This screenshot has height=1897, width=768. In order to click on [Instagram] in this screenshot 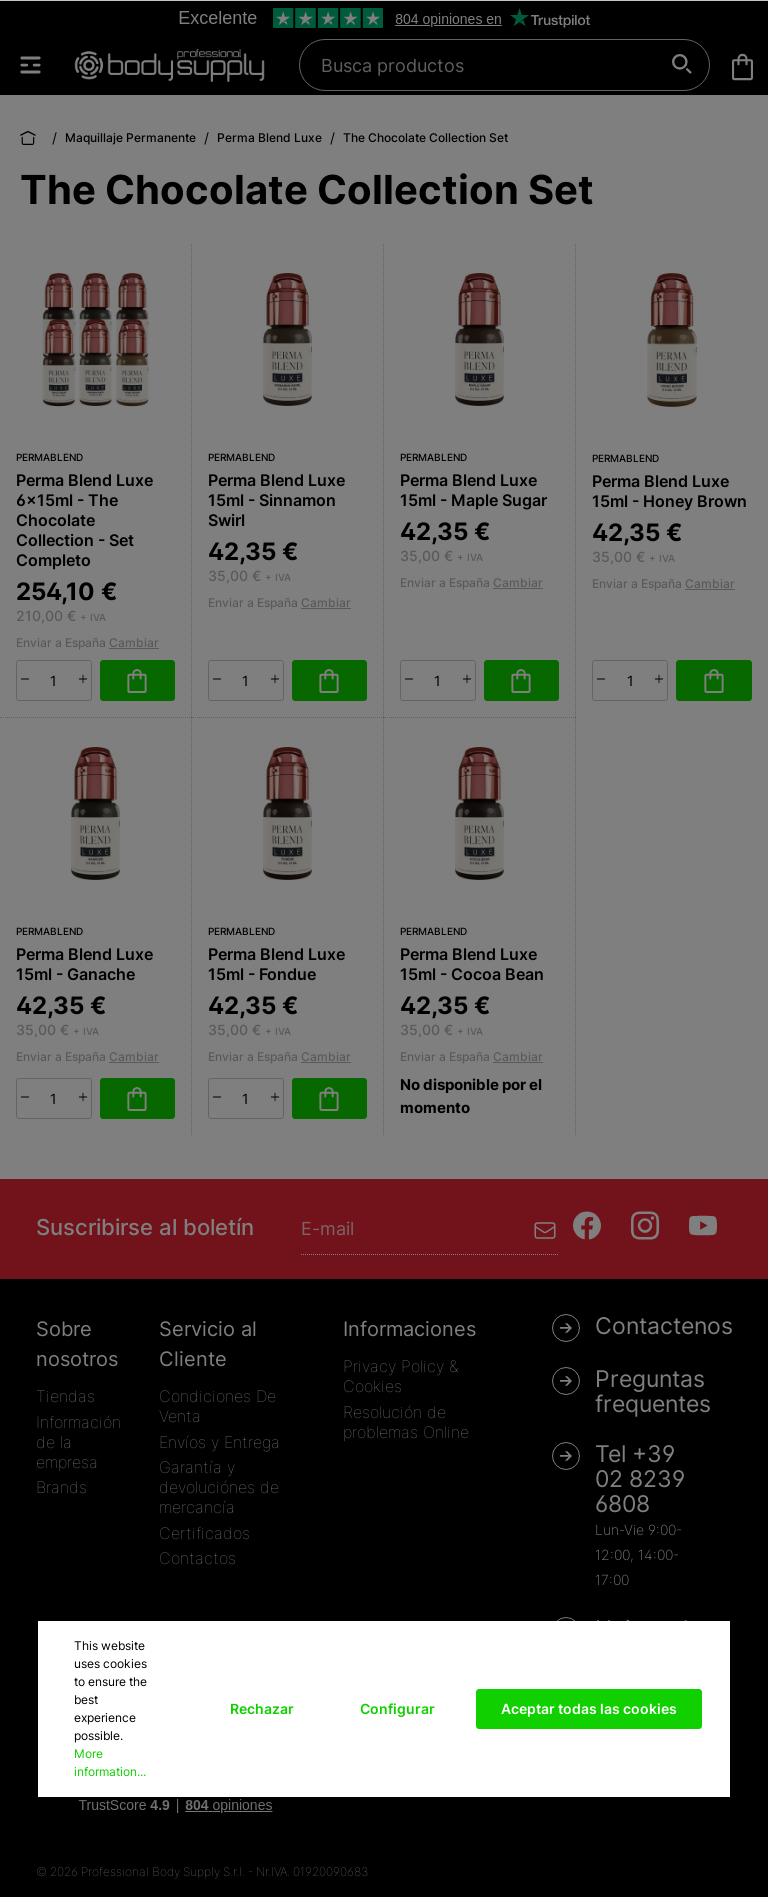, I will do `click(645, 1225)`.